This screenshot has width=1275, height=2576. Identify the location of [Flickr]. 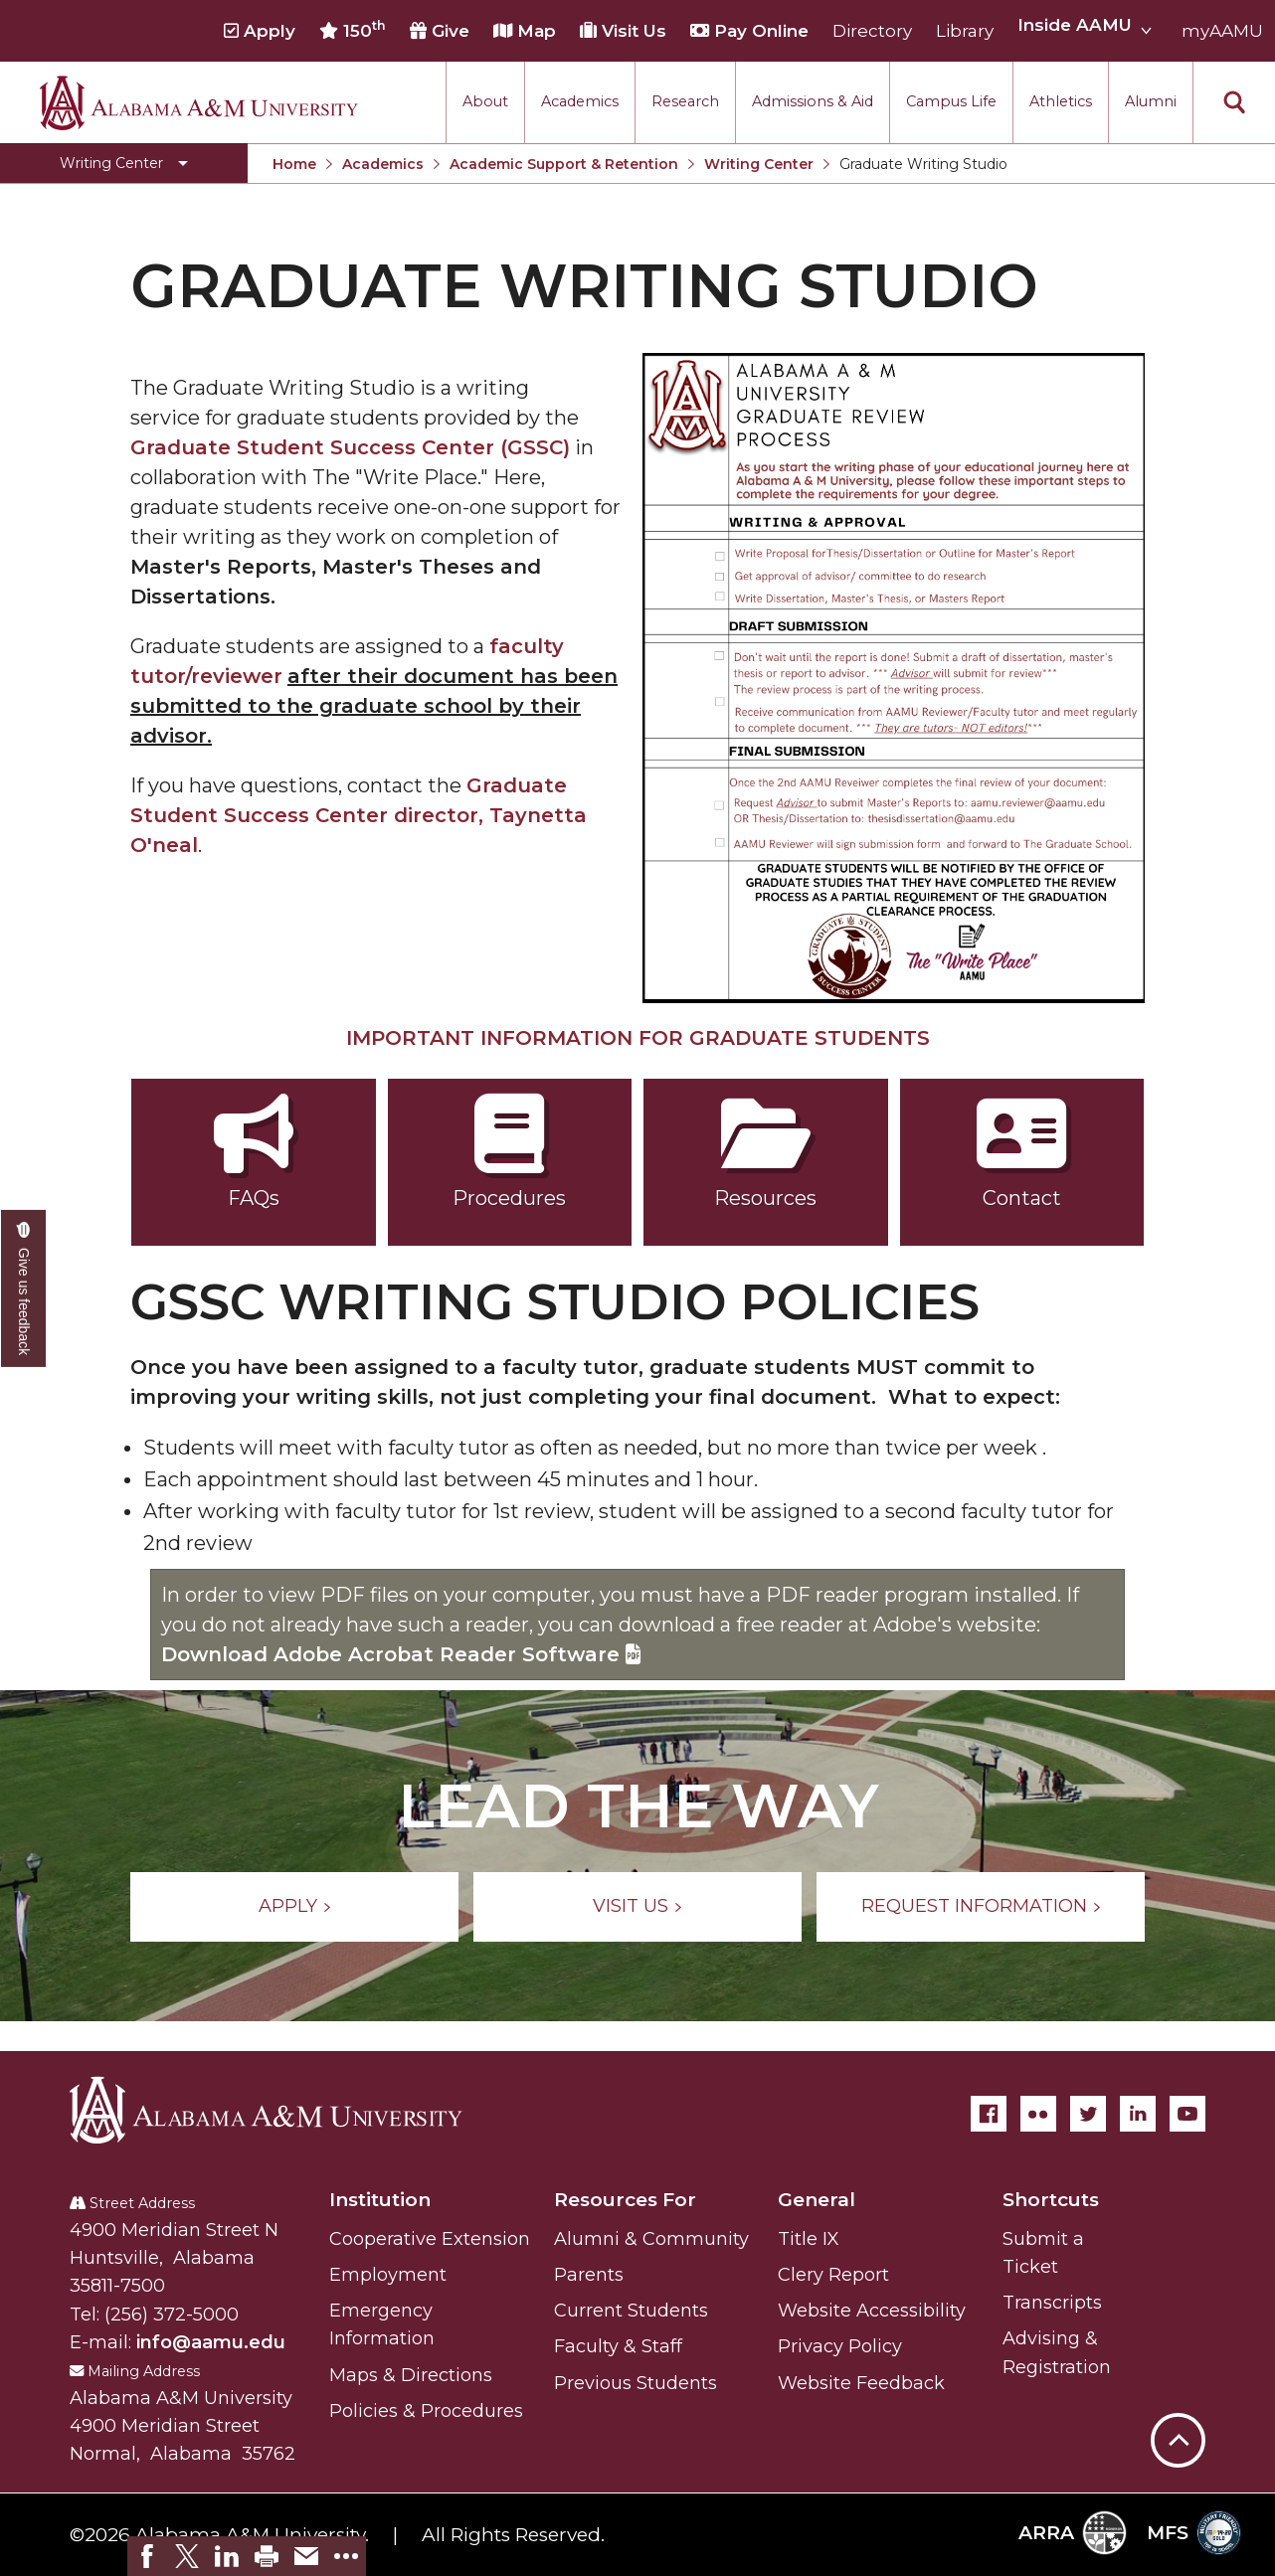
(1038, 2114).